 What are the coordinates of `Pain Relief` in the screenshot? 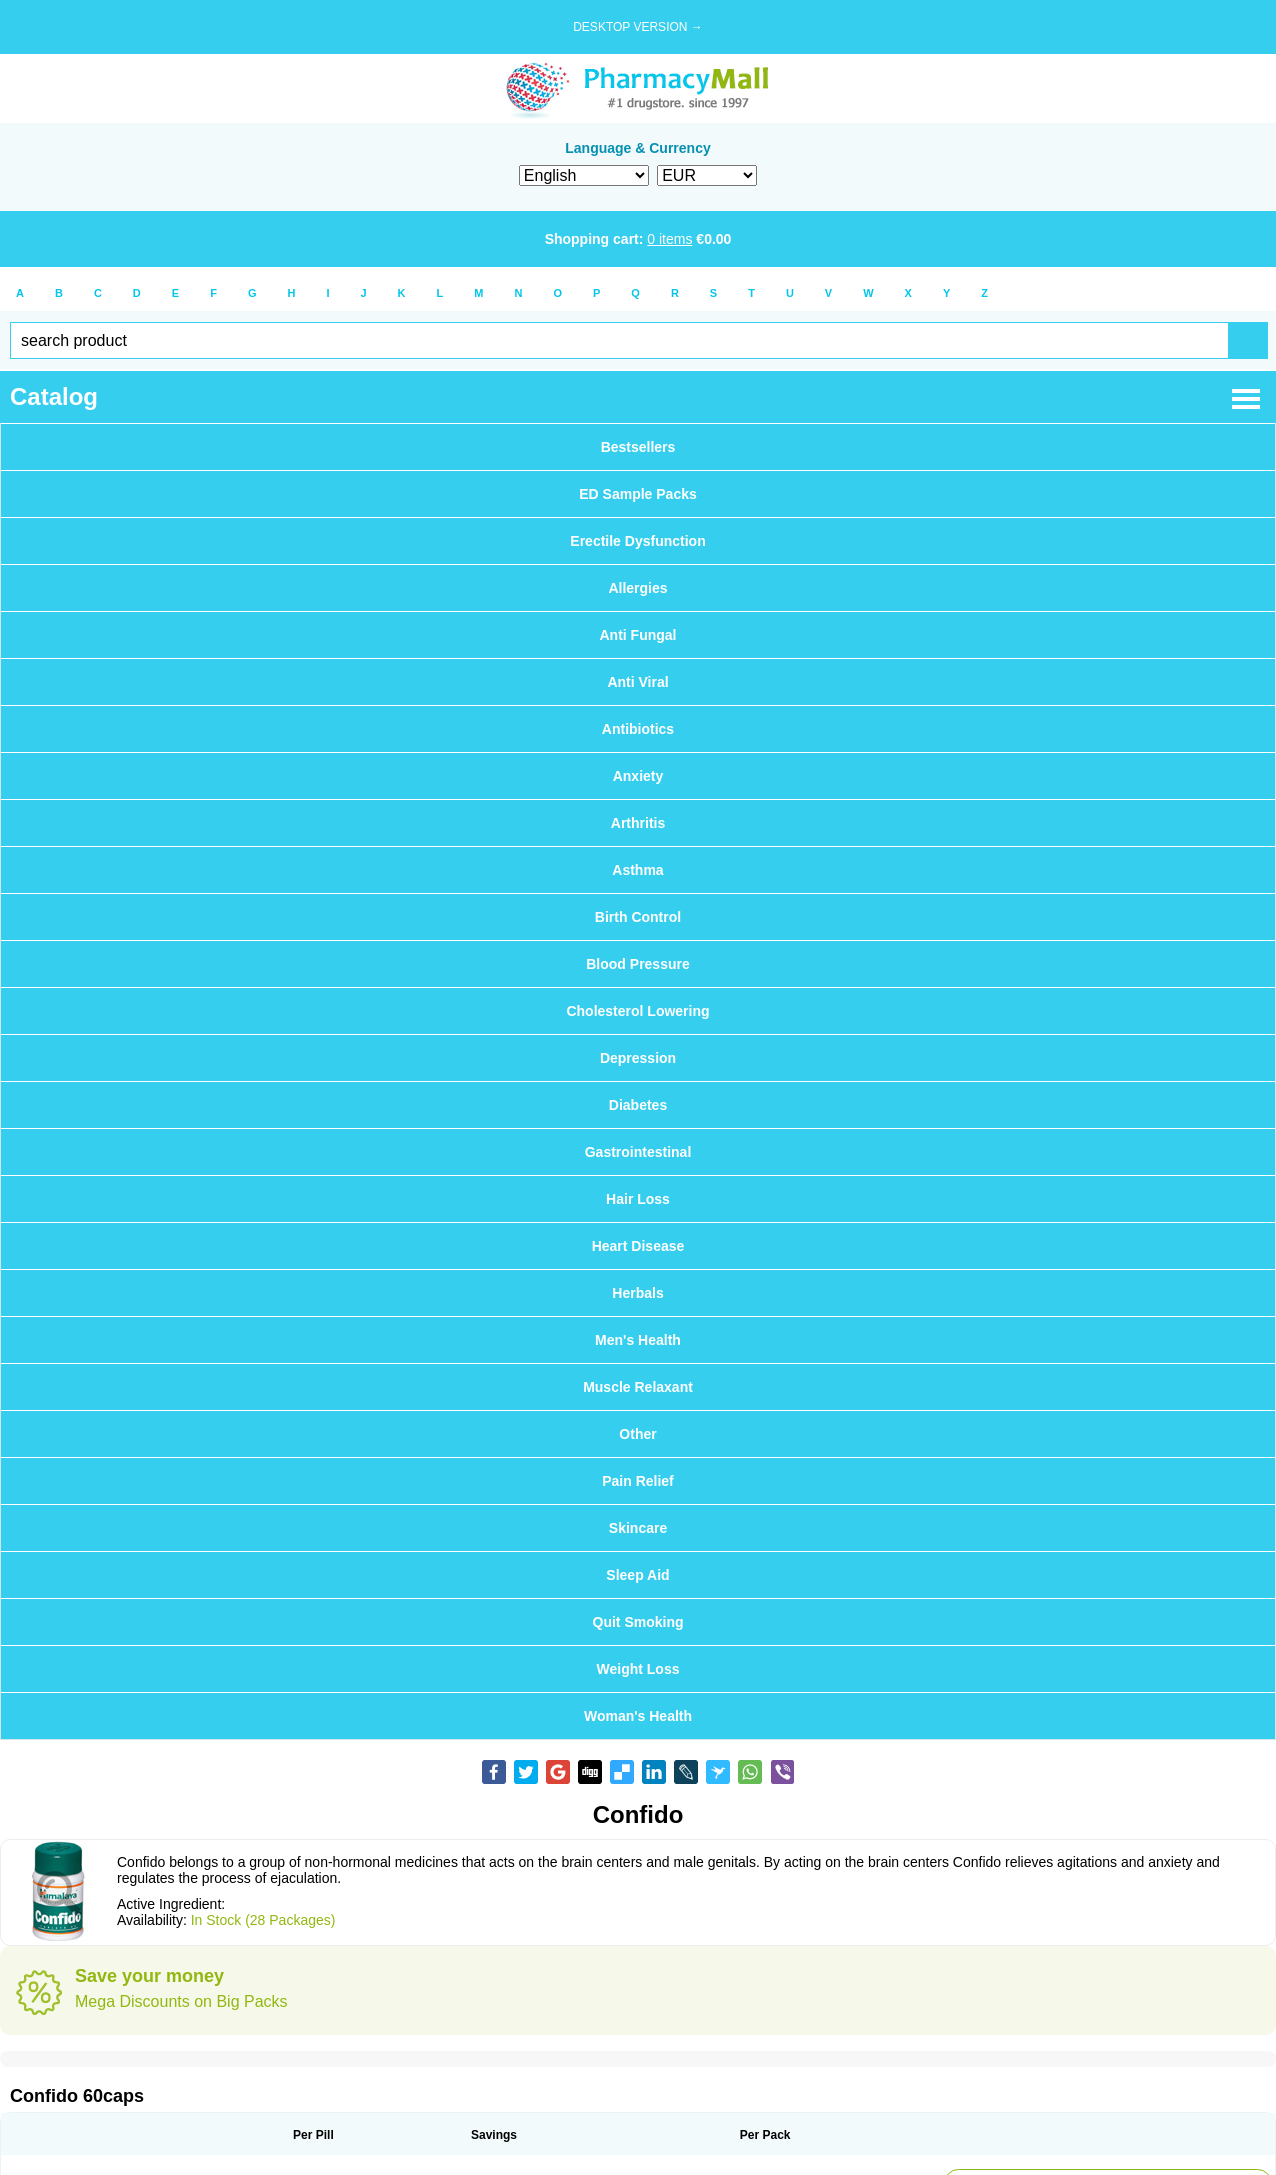 It's located at (638, 1481).